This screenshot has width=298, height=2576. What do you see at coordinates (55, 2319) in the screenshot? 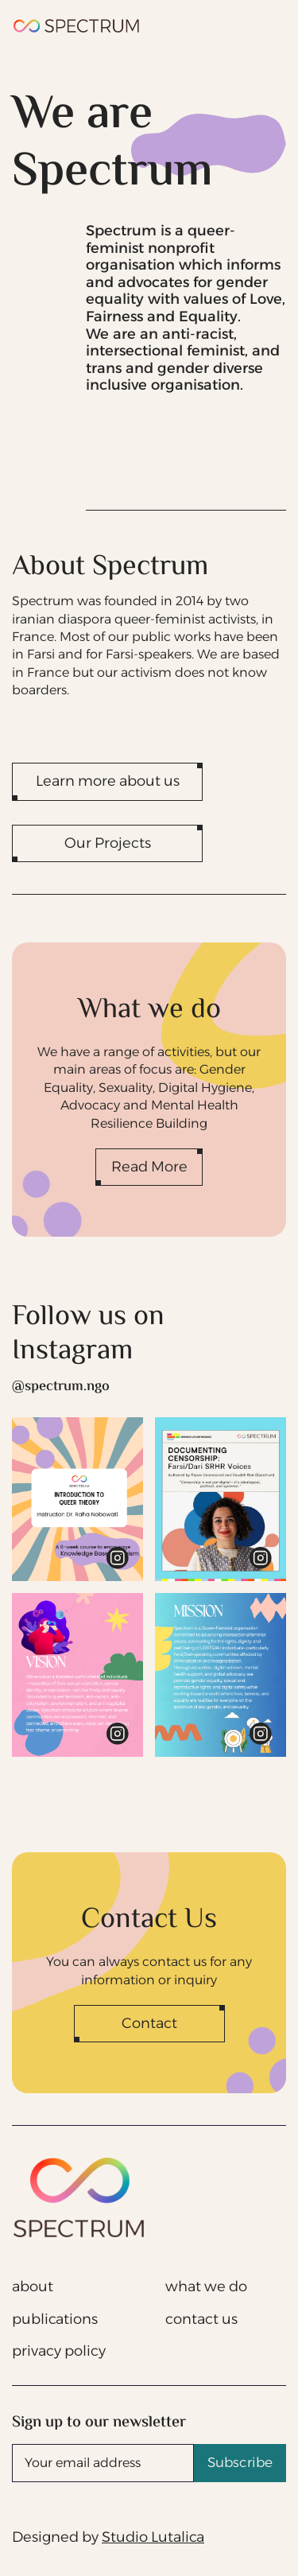
I see `publications` at bounding box center [55, 2319].